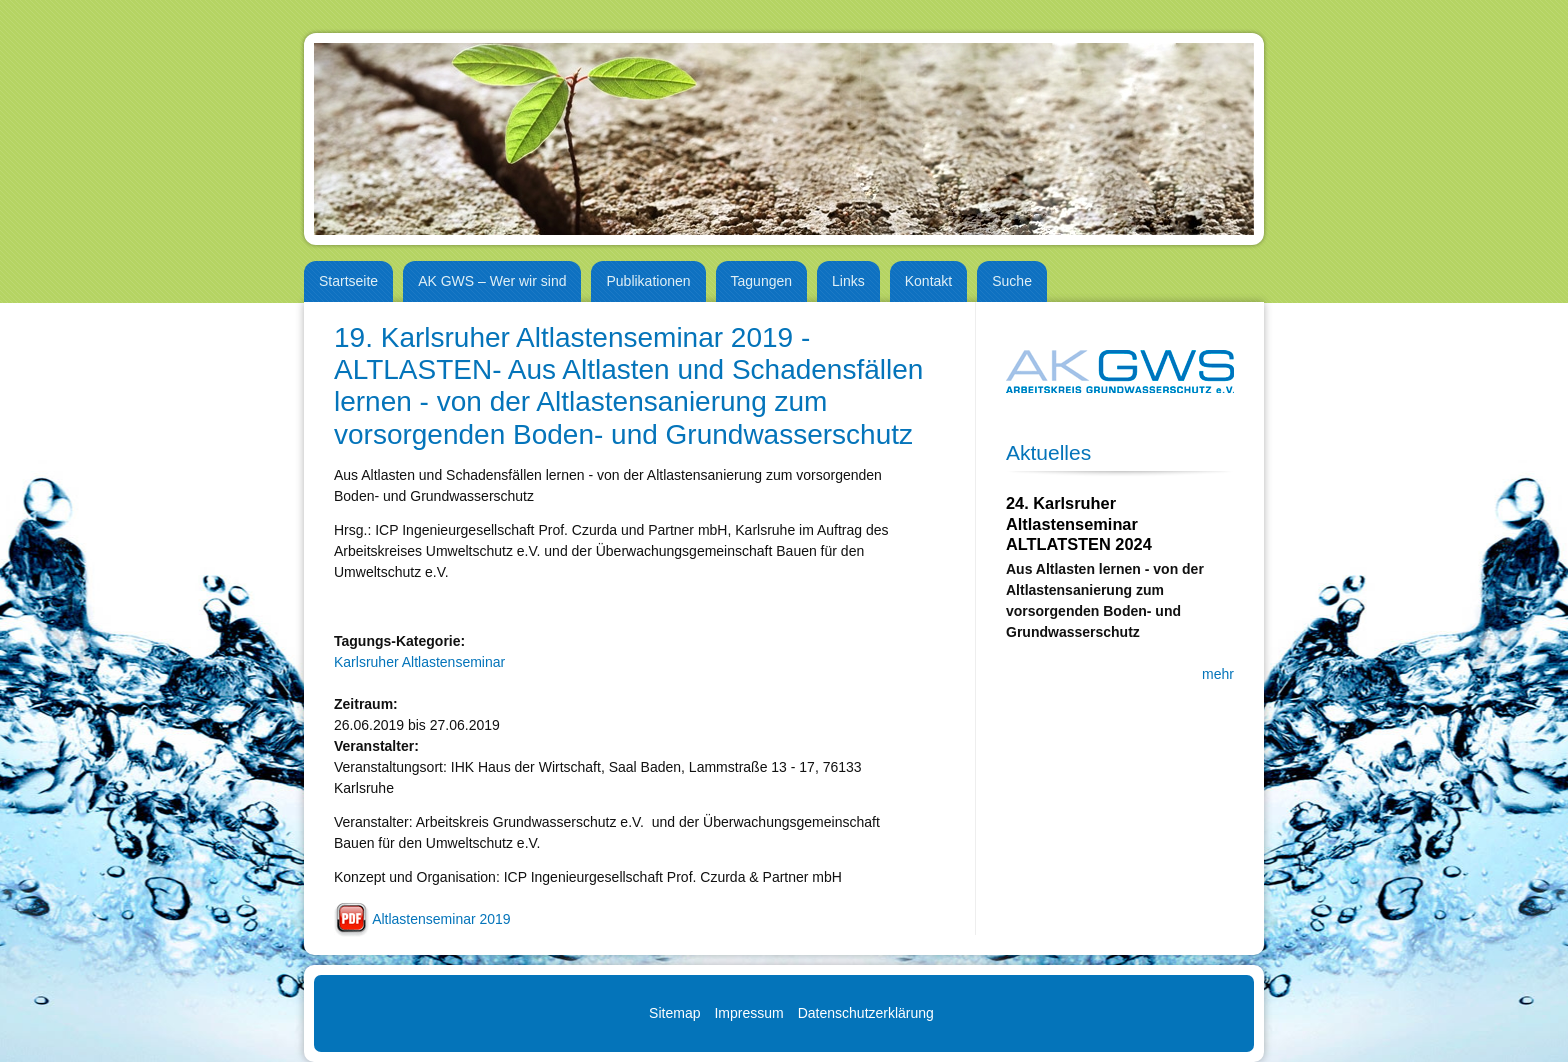 The width and height of the screenshot is (1568, 1062). I want to click on Impressum, so click(748, 1013).